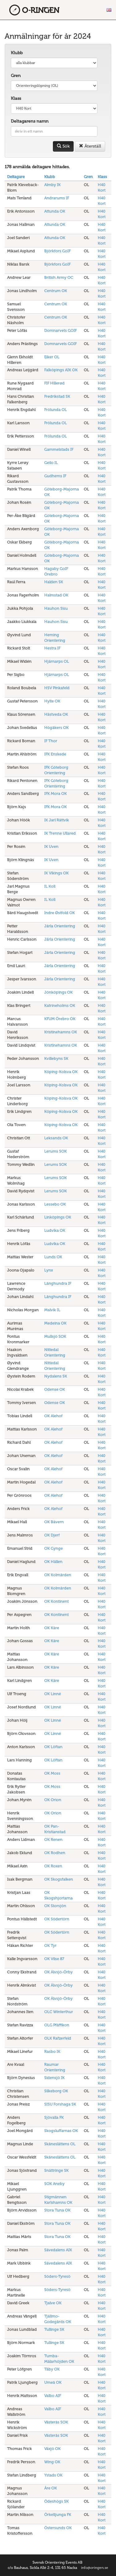 The width and height of the screenshot is (116, 2576). I want to click on Hästveda OK, so click(56, 714).